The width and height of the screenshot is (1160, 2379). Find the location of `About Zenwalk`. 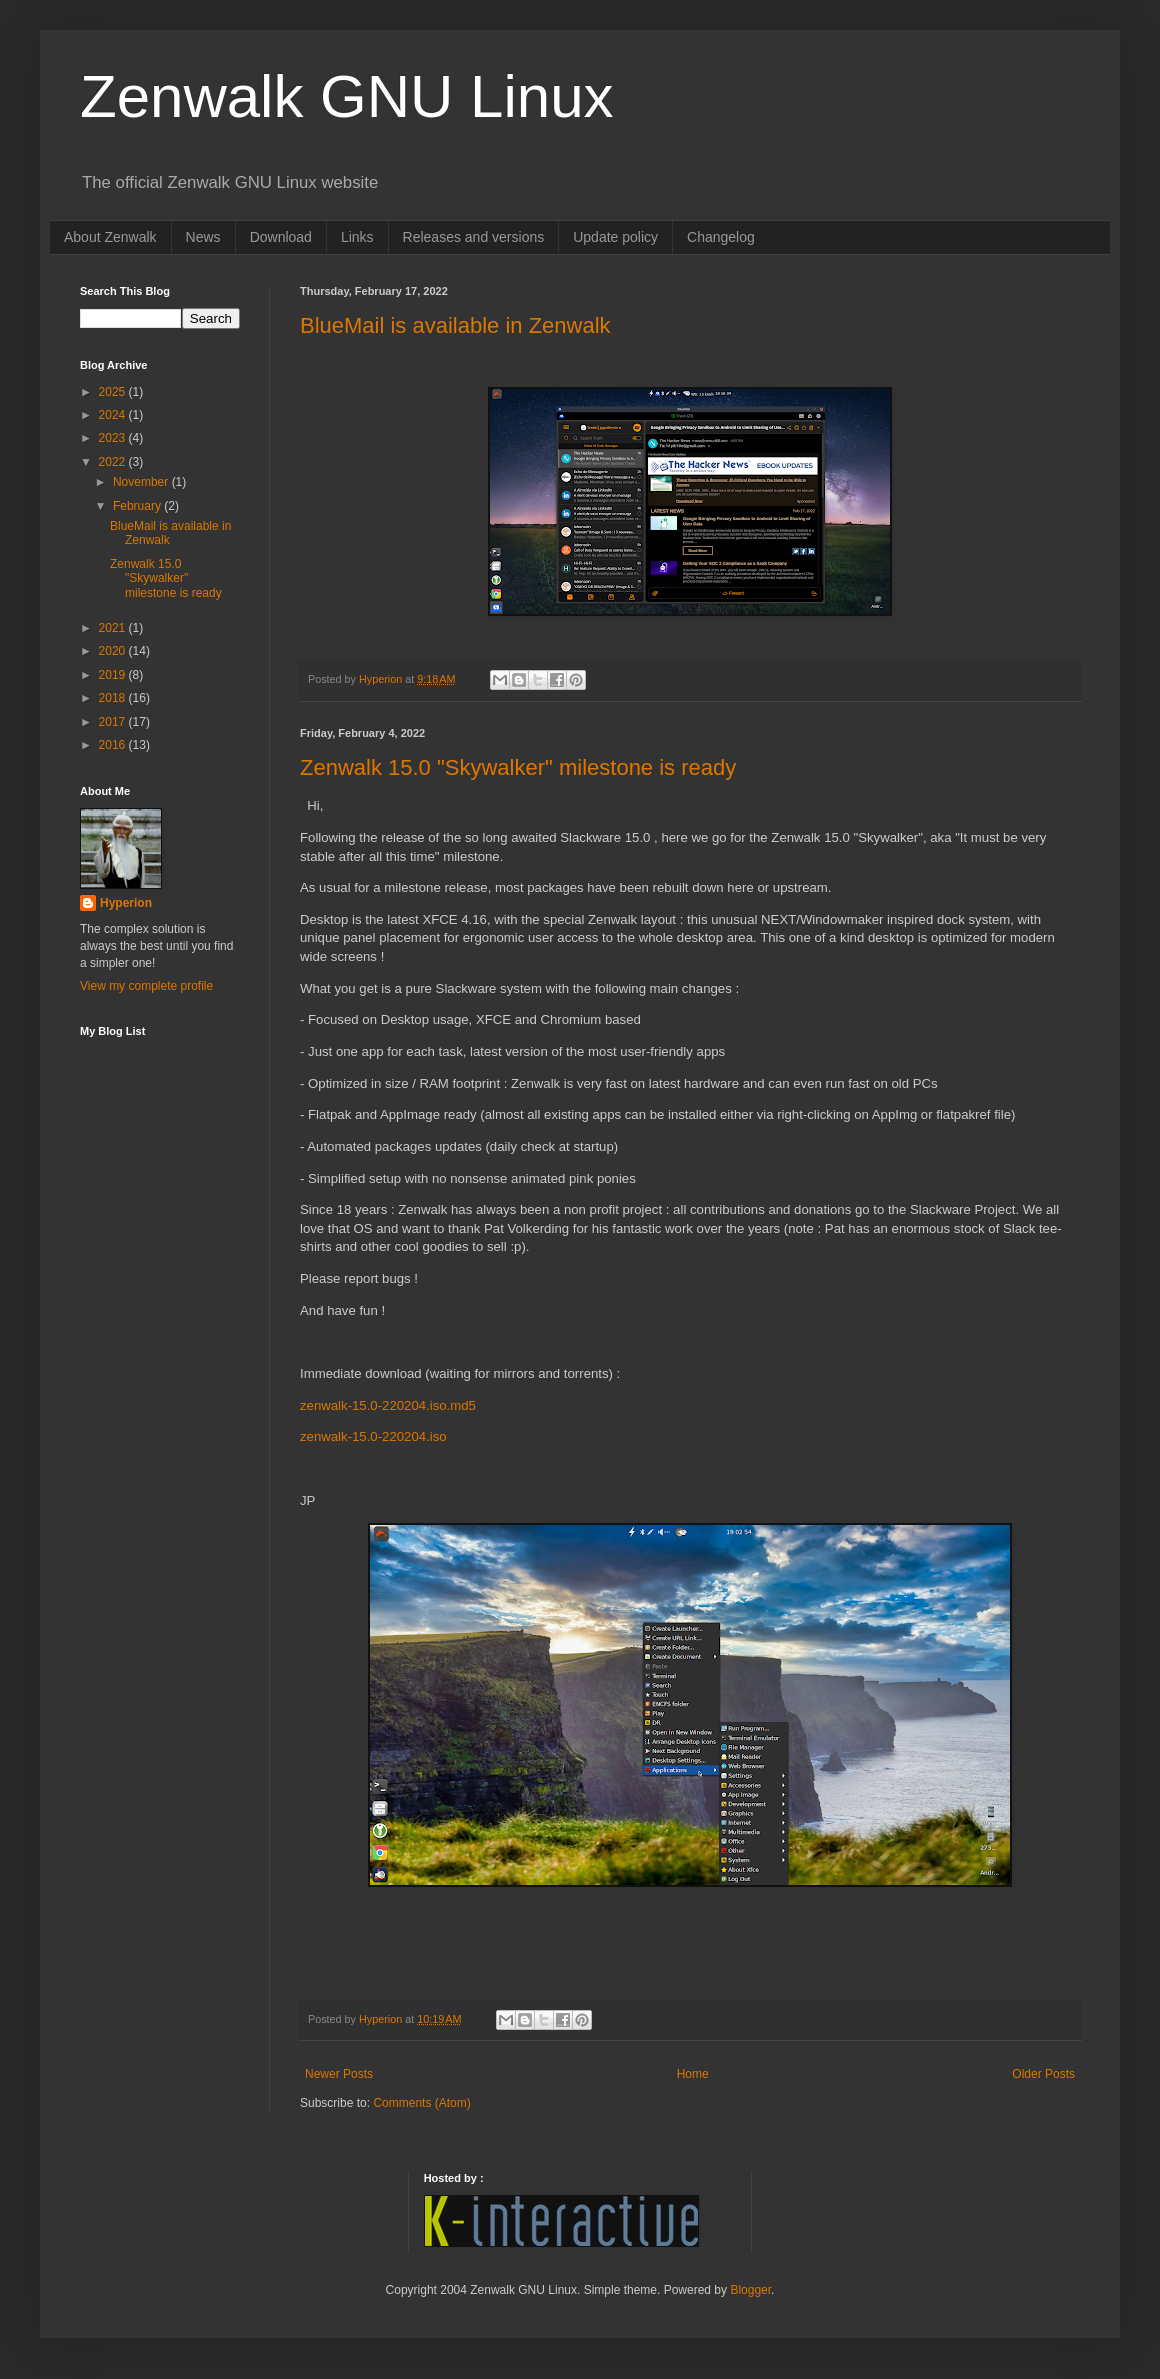

About Zenwalk is located at coordinates (110, 237).